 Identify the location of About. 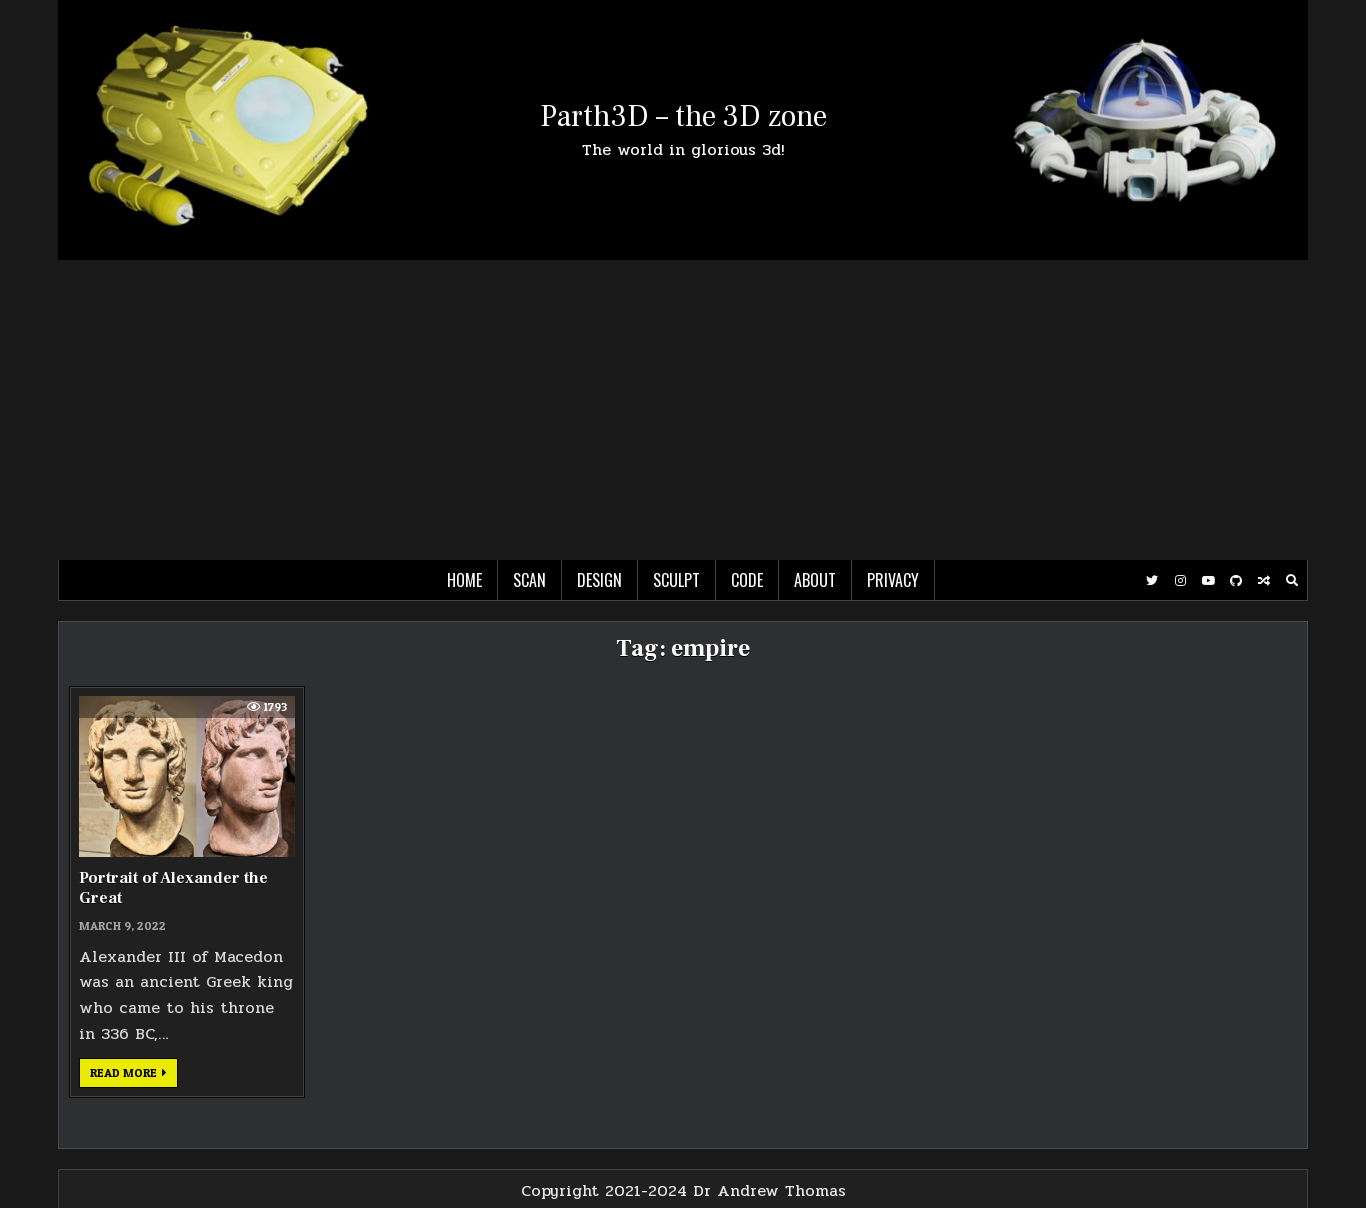
(815, 580).